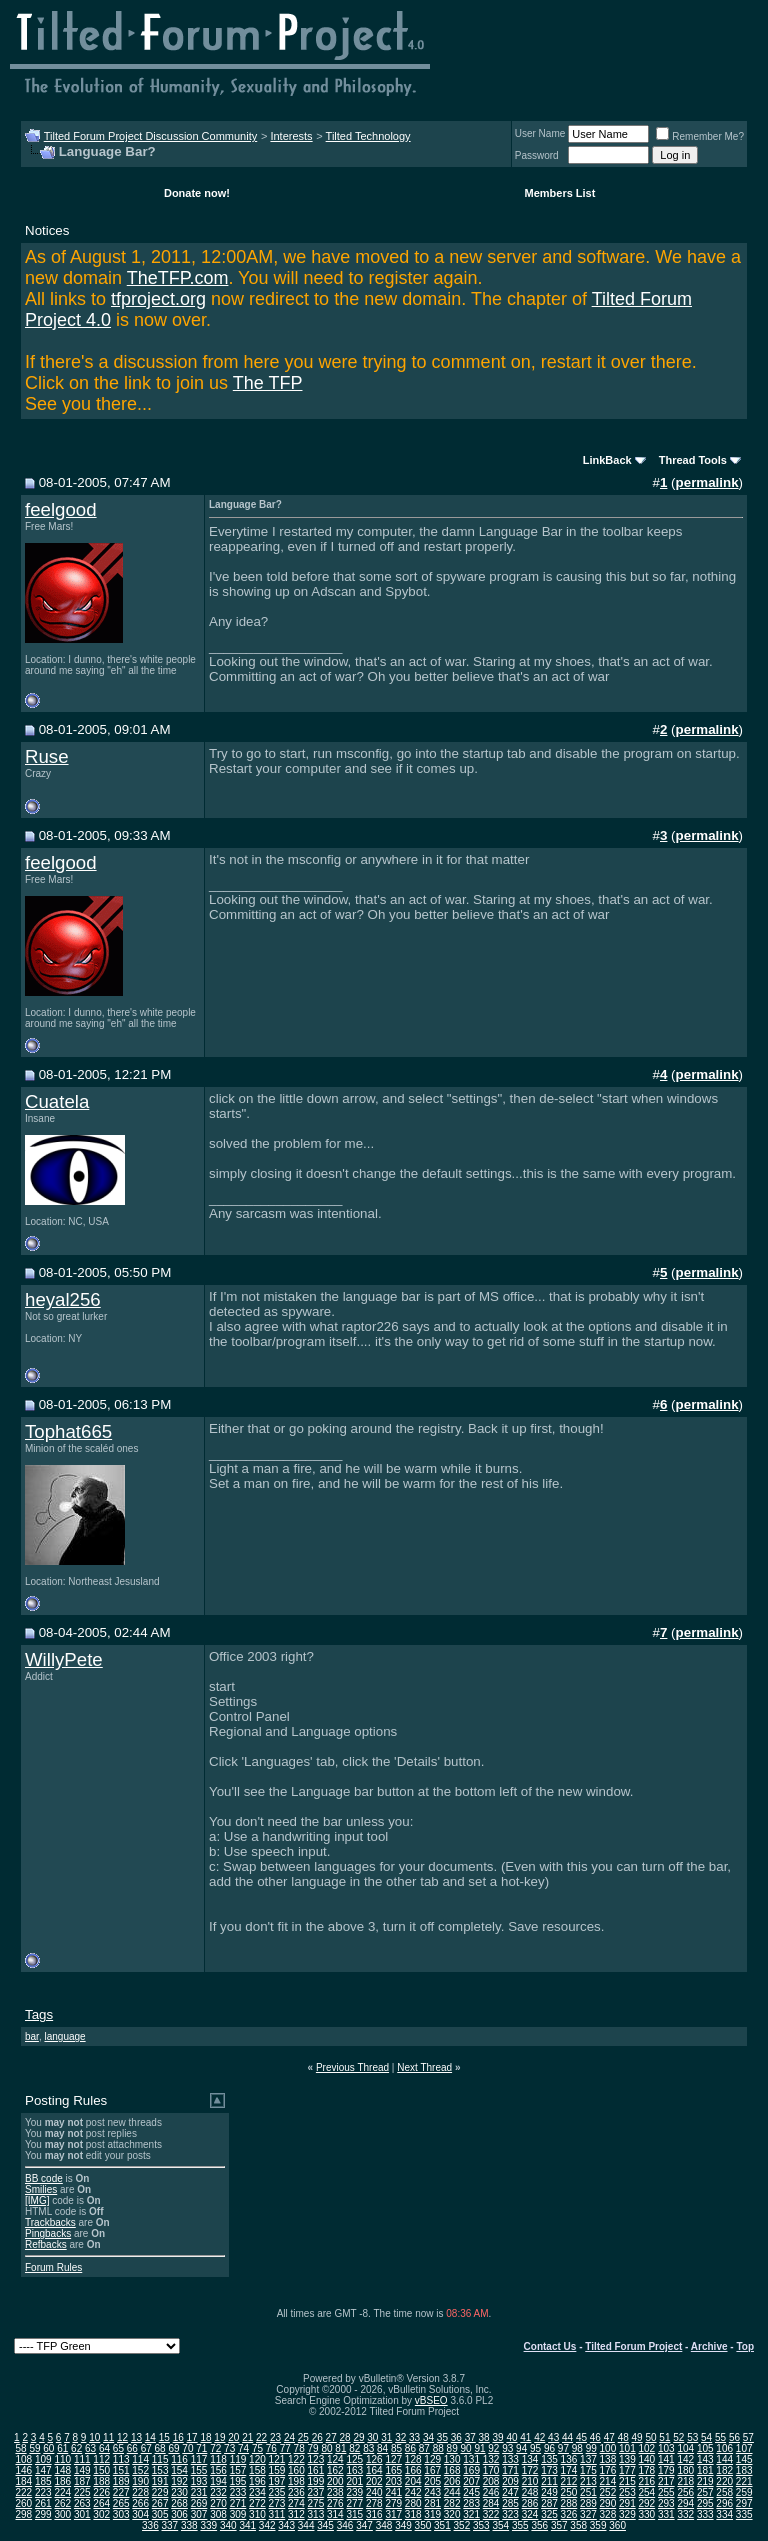 This screenshot has height=2541, width=768. Describe the element at coordinates (432, 2470) in the screenshot. I see `167` at that location.